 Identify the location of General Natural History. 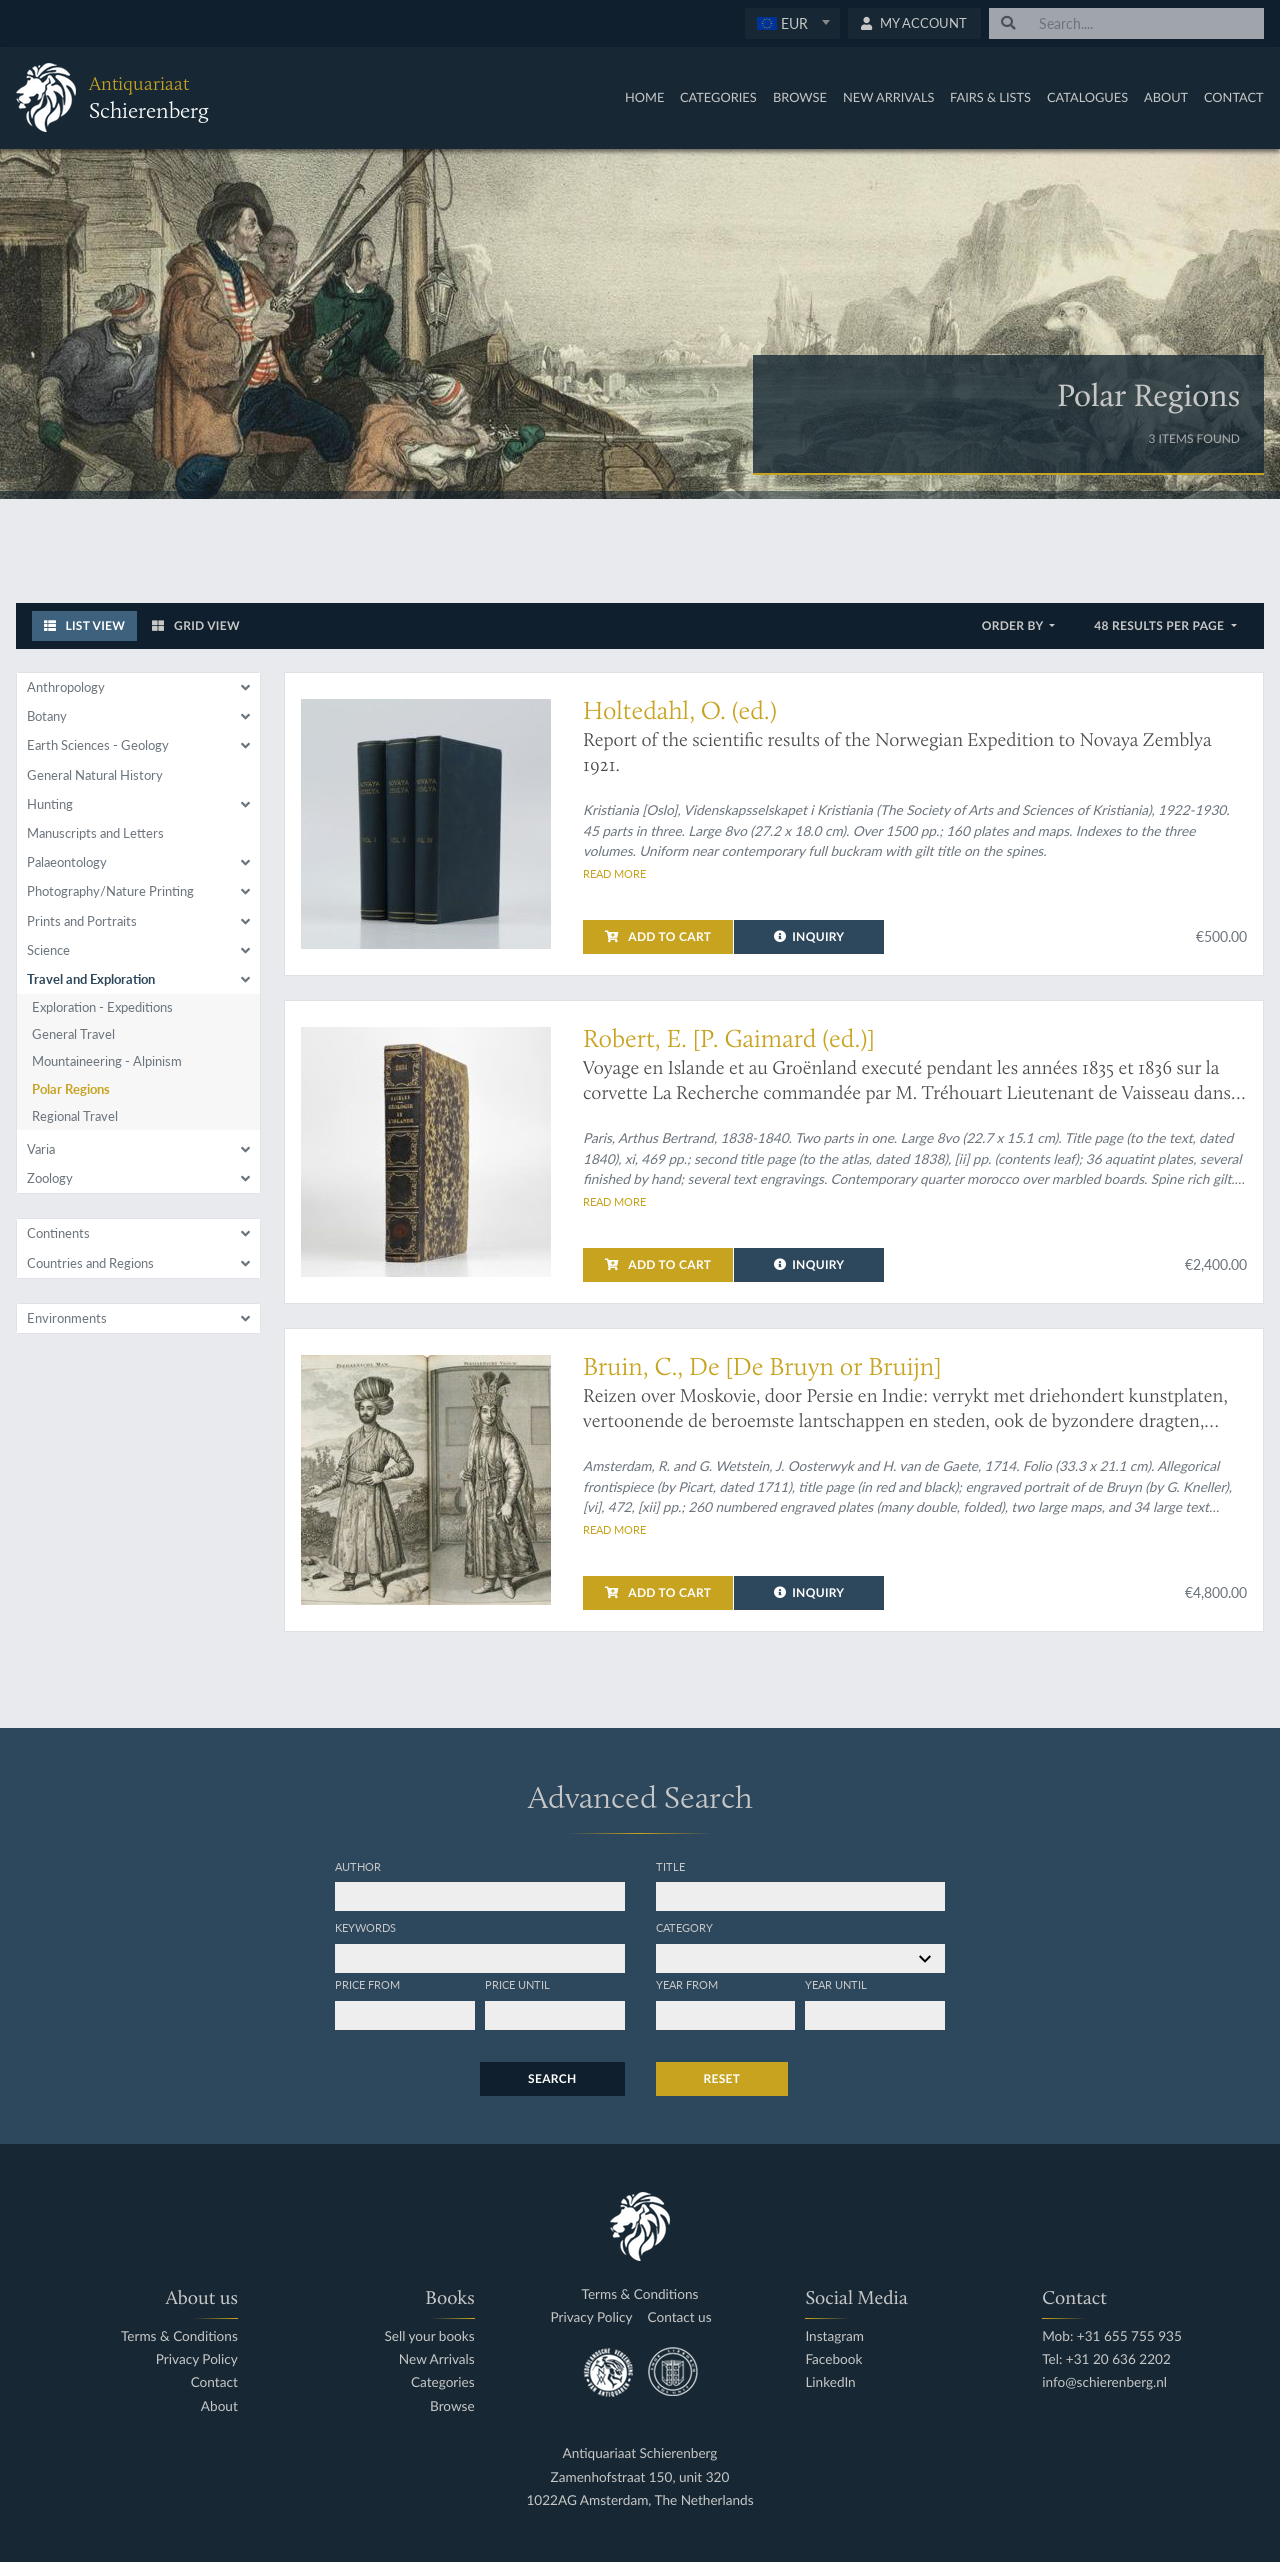
(95, 775).